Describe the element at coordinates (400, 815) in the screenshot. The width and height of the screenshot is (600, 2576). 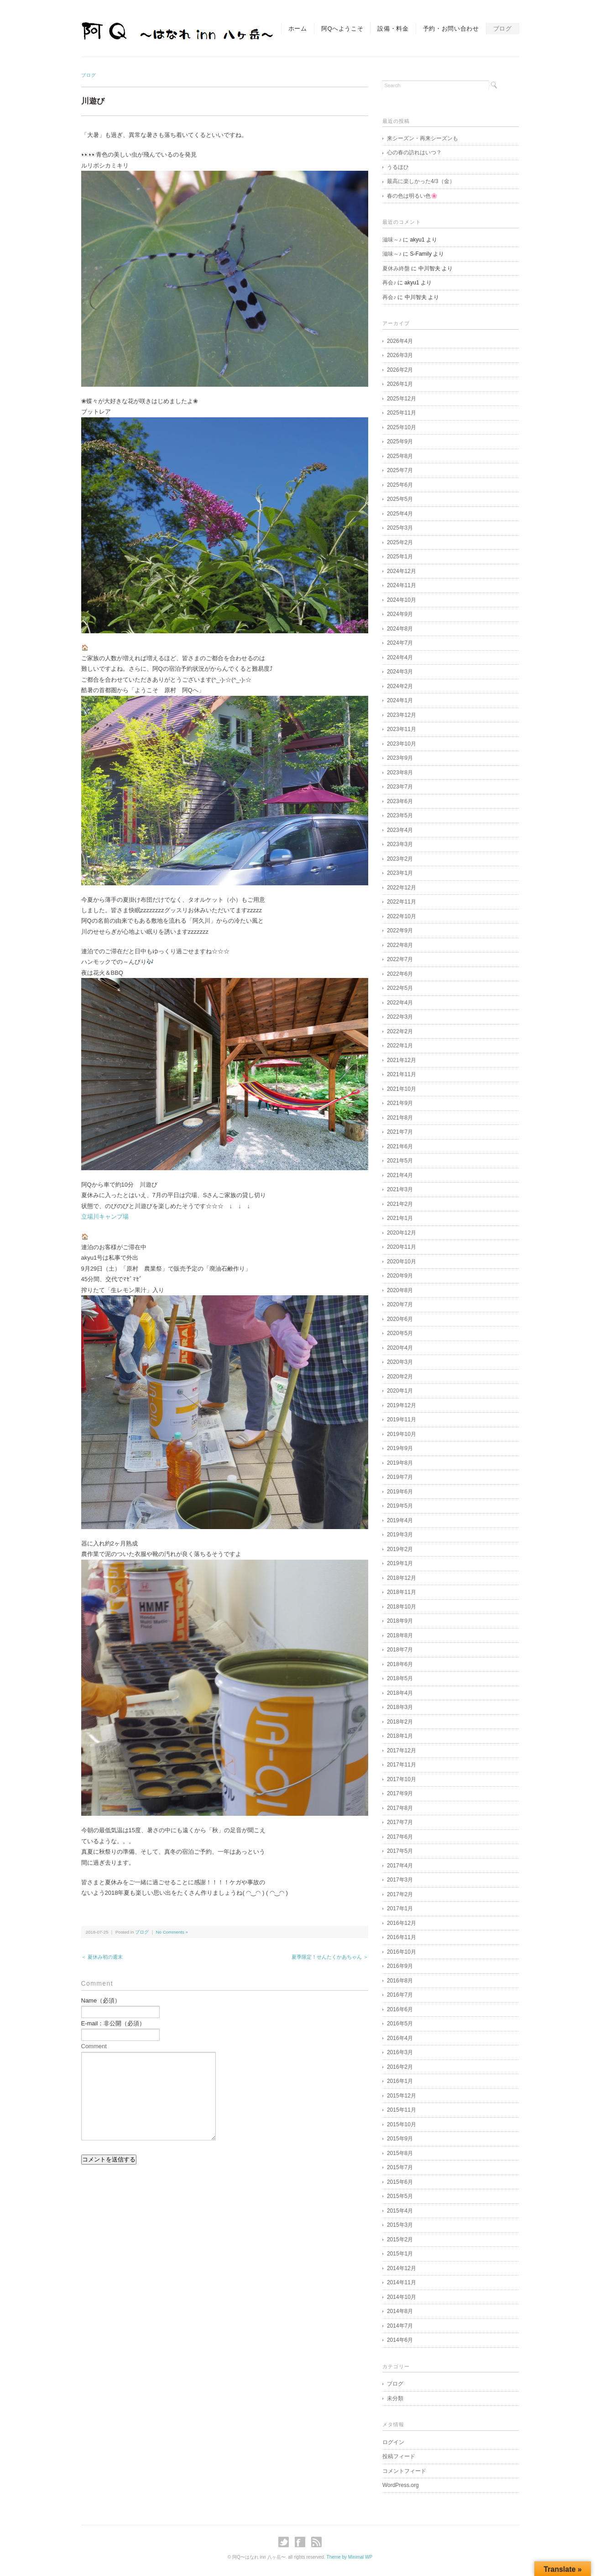
I see `2023年5月` at that location.